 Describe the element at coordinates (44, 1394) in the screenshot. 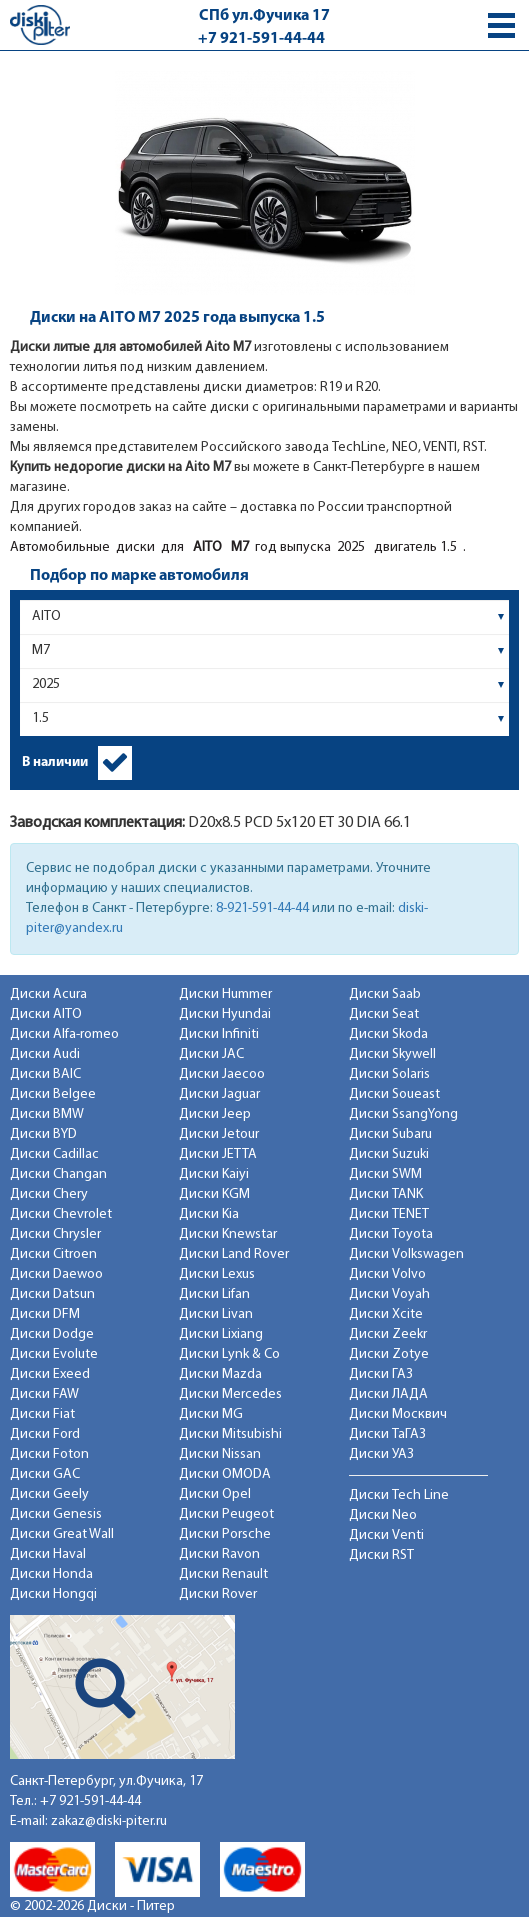

I see `Диски FAW` at that location.